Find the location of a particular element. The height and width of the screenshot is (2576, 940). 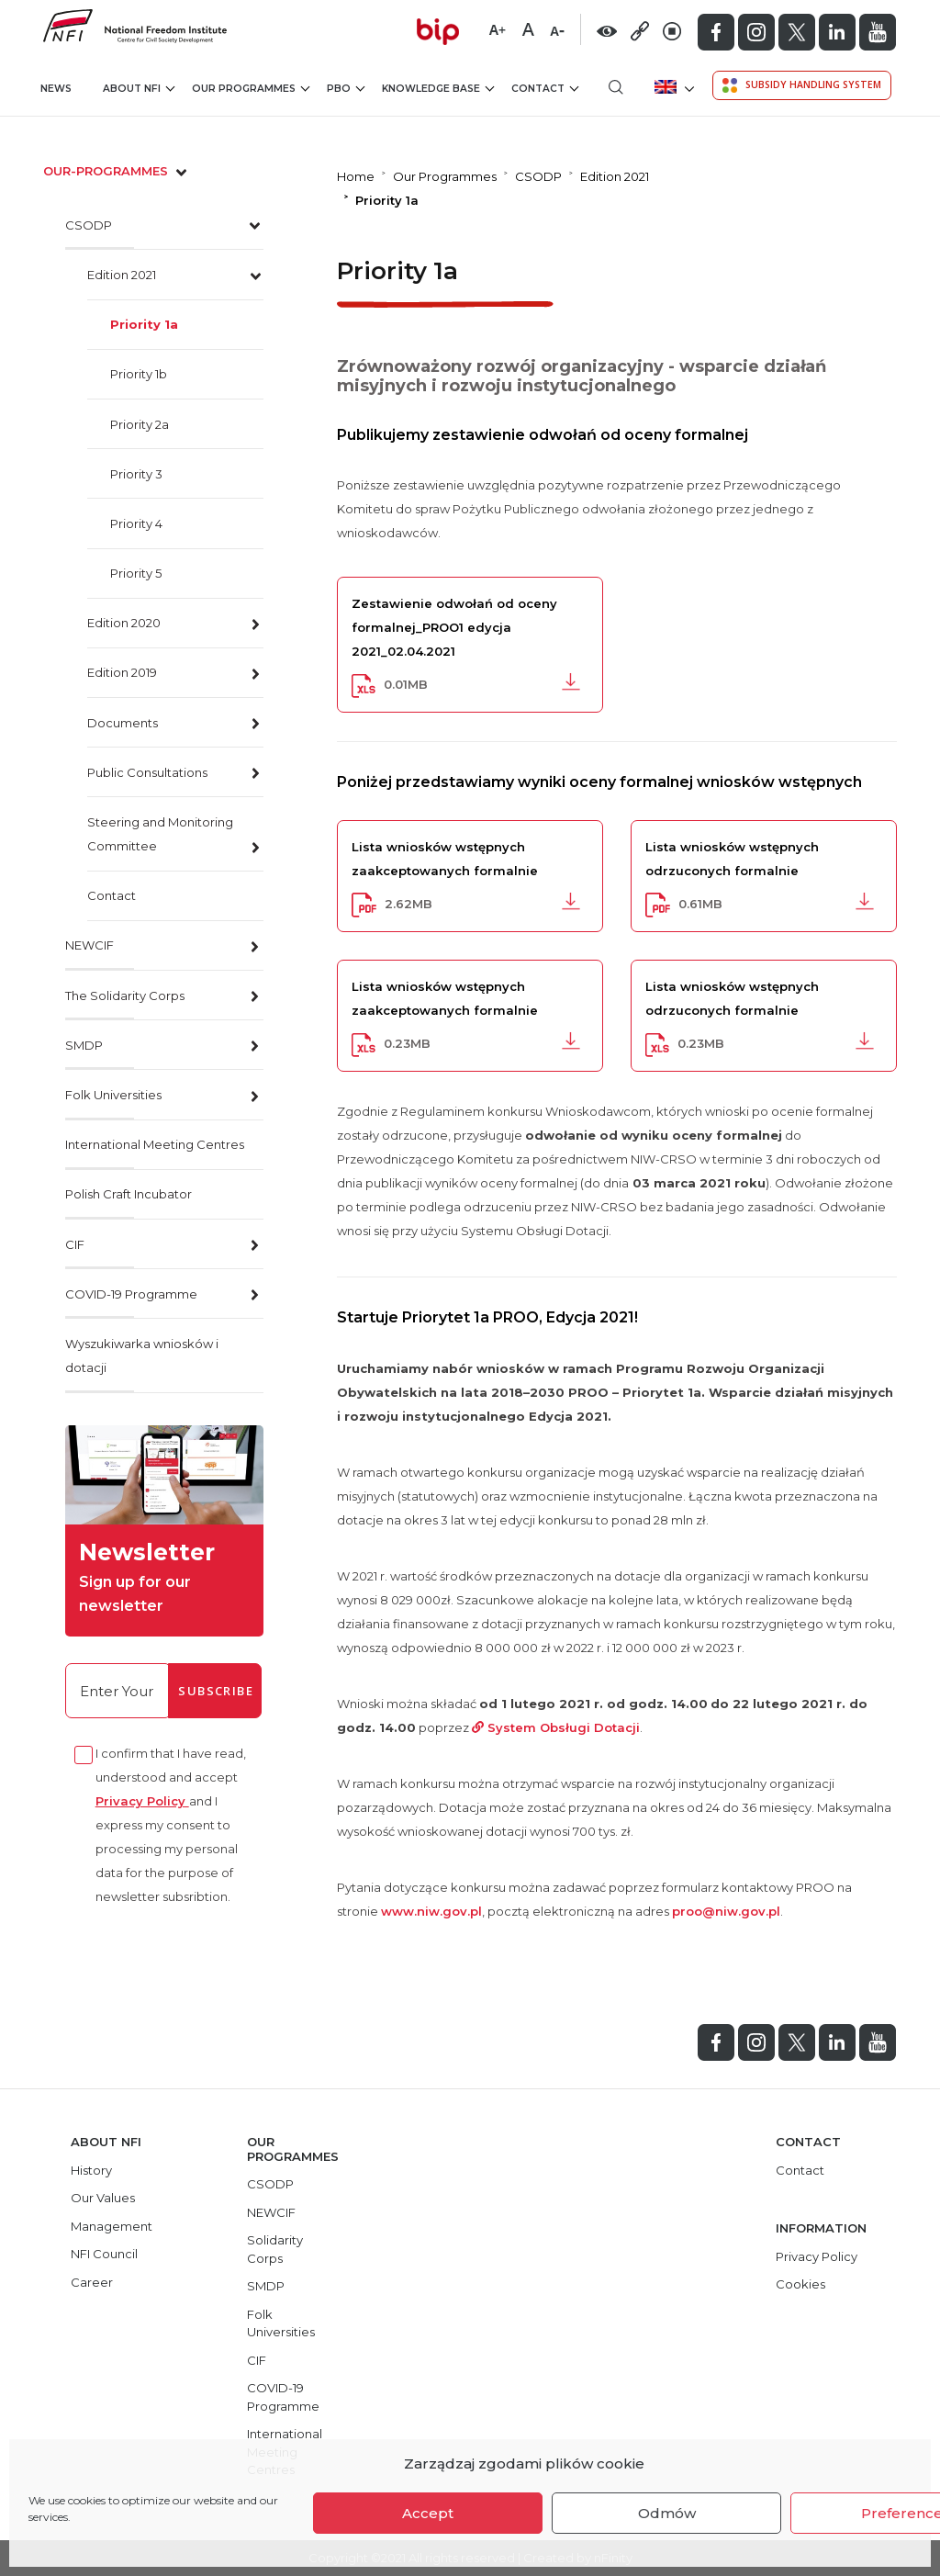

Documents is located at coordinates (122, 722).